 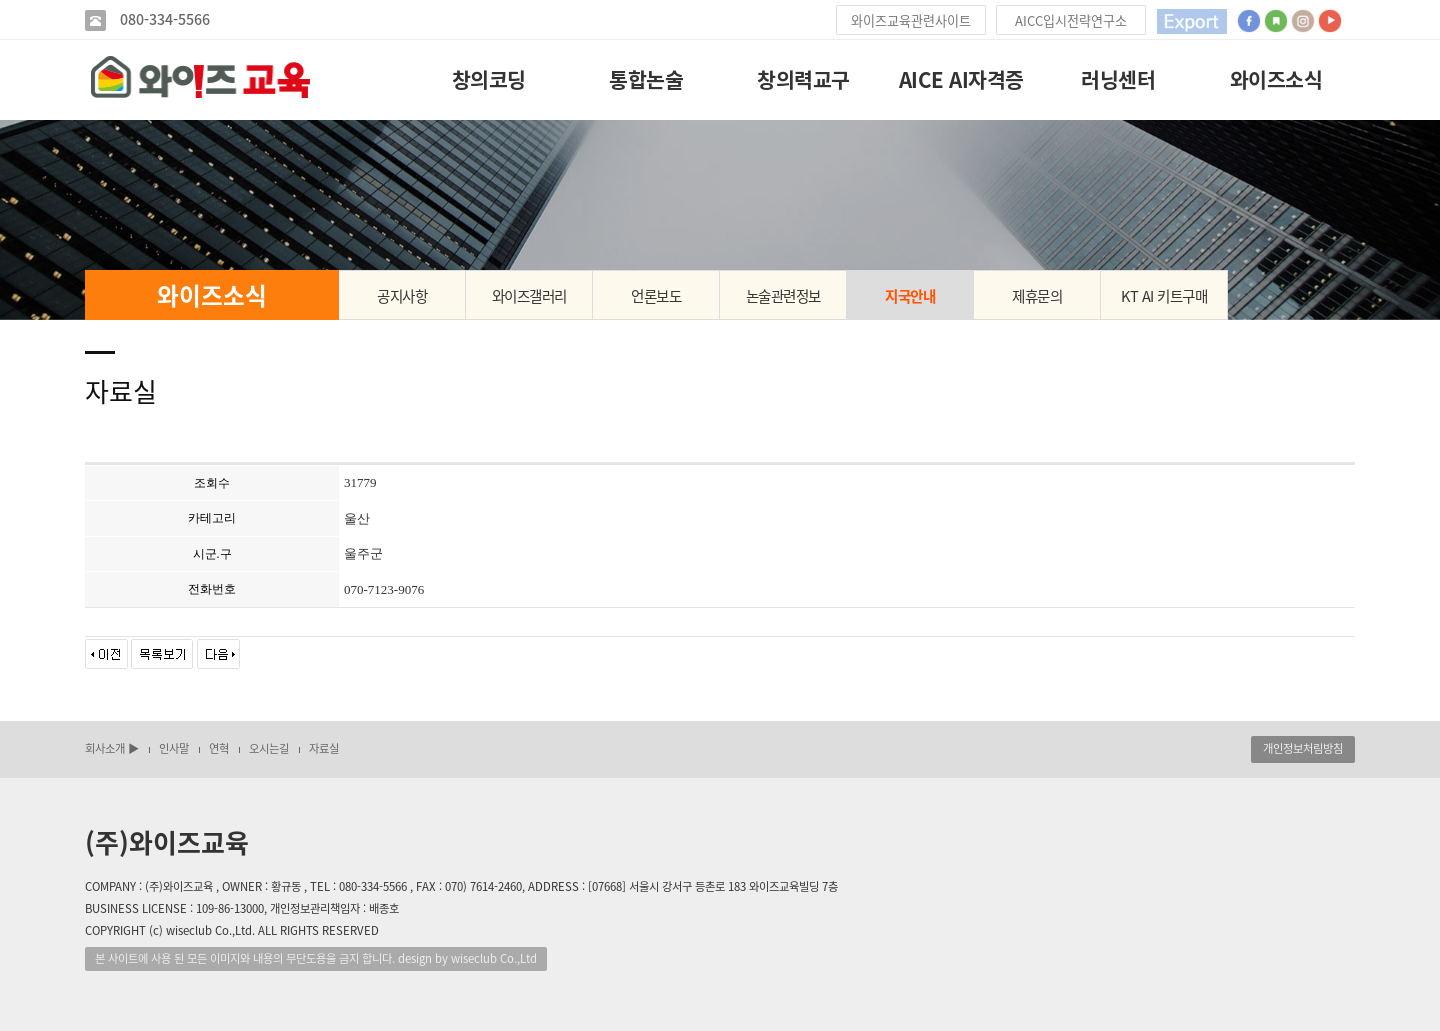 I want to click on 오시는길, so click(x=269, y=748).